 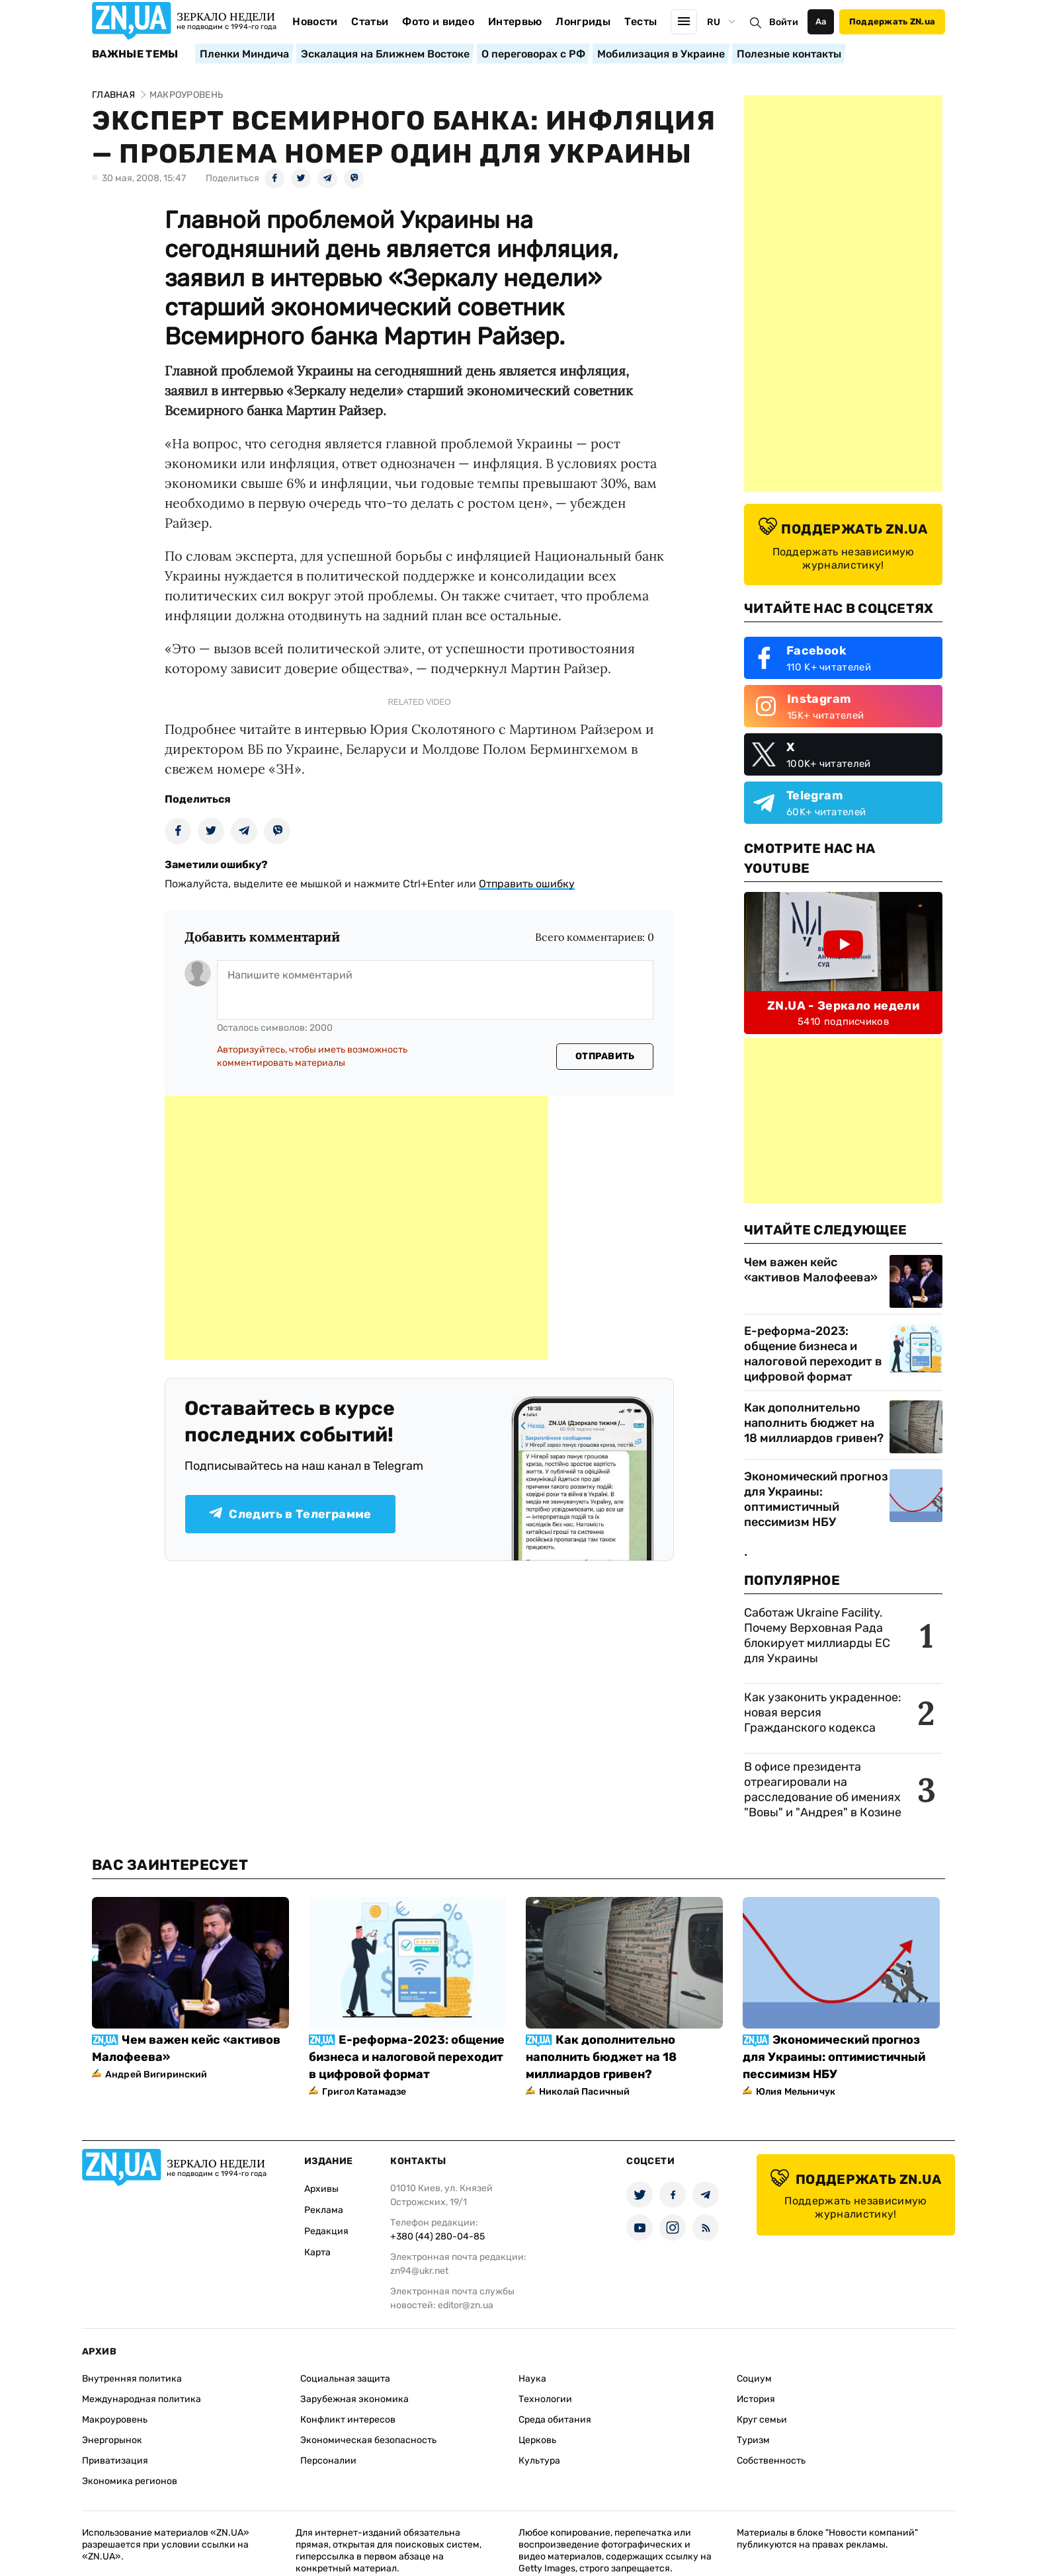 I want to click on Статьи, so click(x=369, y=21).